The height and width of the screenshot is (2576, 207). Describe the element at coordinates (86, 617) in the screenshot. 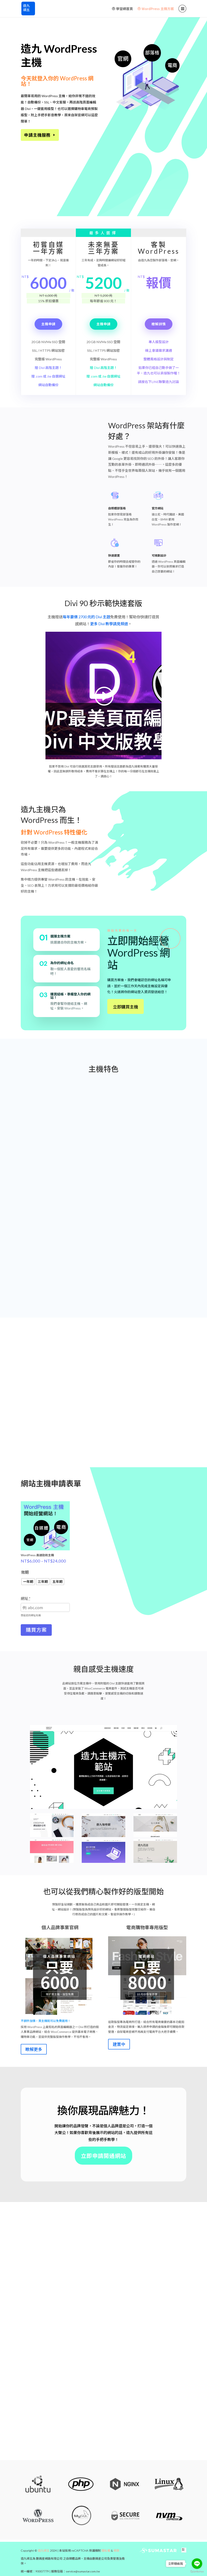

I see `每年要價 2700 元的 Divi 主題` at that location.